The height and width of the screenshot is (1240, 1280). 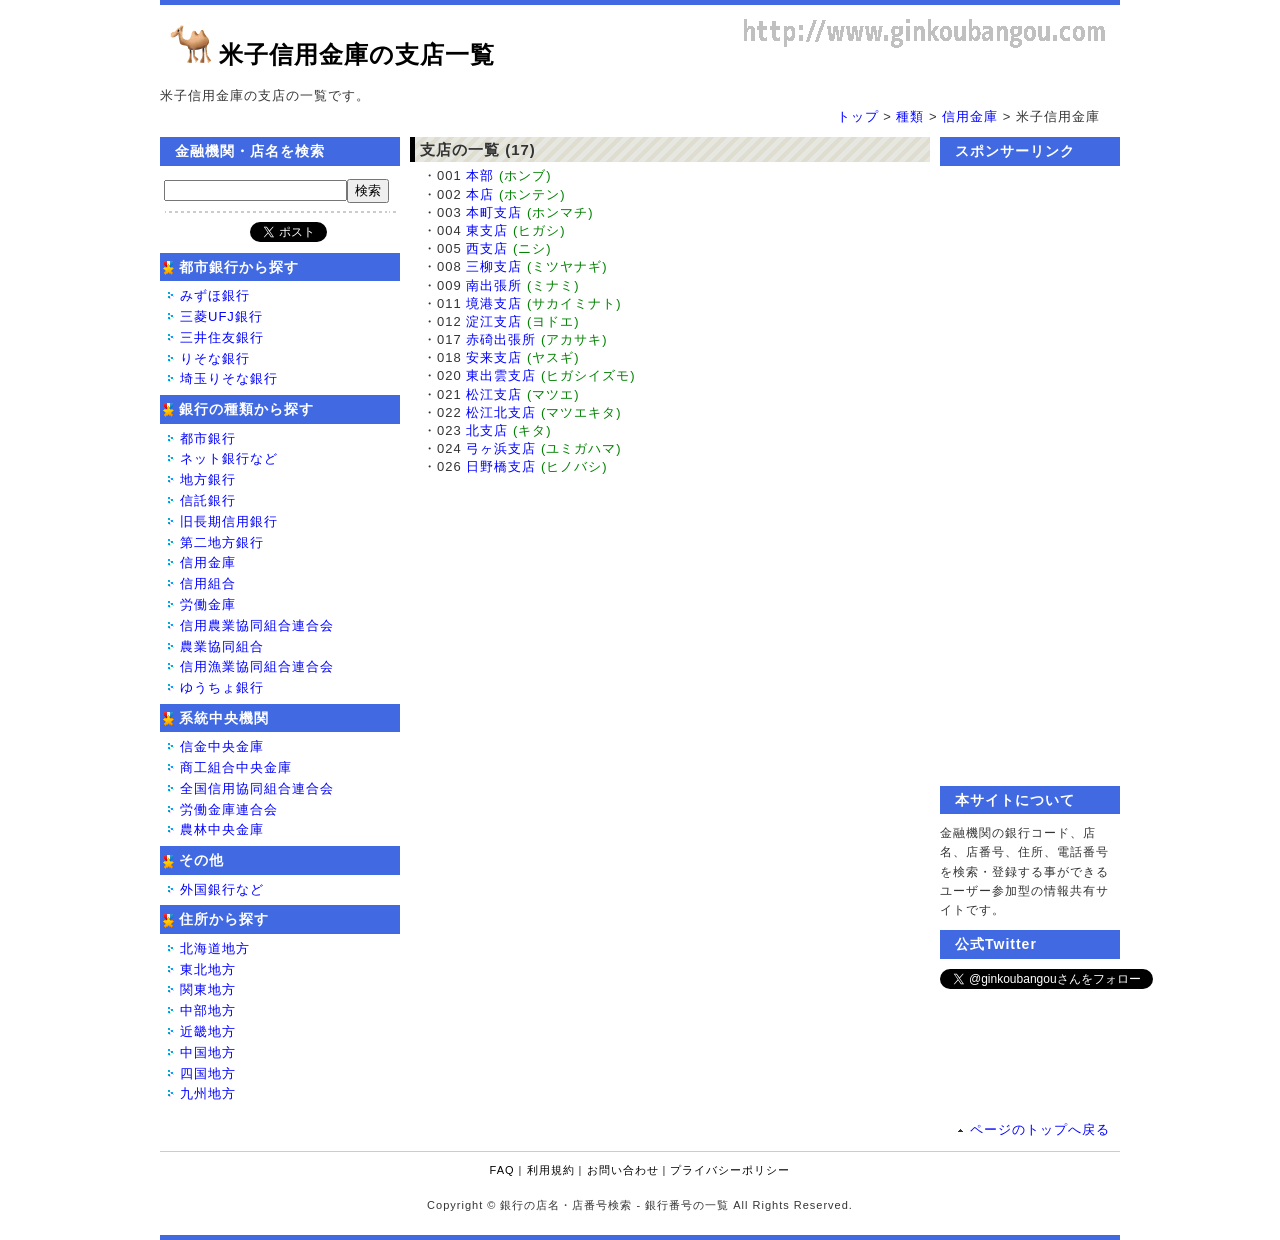 What do you see at coordinates (236, 767) in the screenshot?
I see `商工組合中央金庫` at bounding box center [236, 767].